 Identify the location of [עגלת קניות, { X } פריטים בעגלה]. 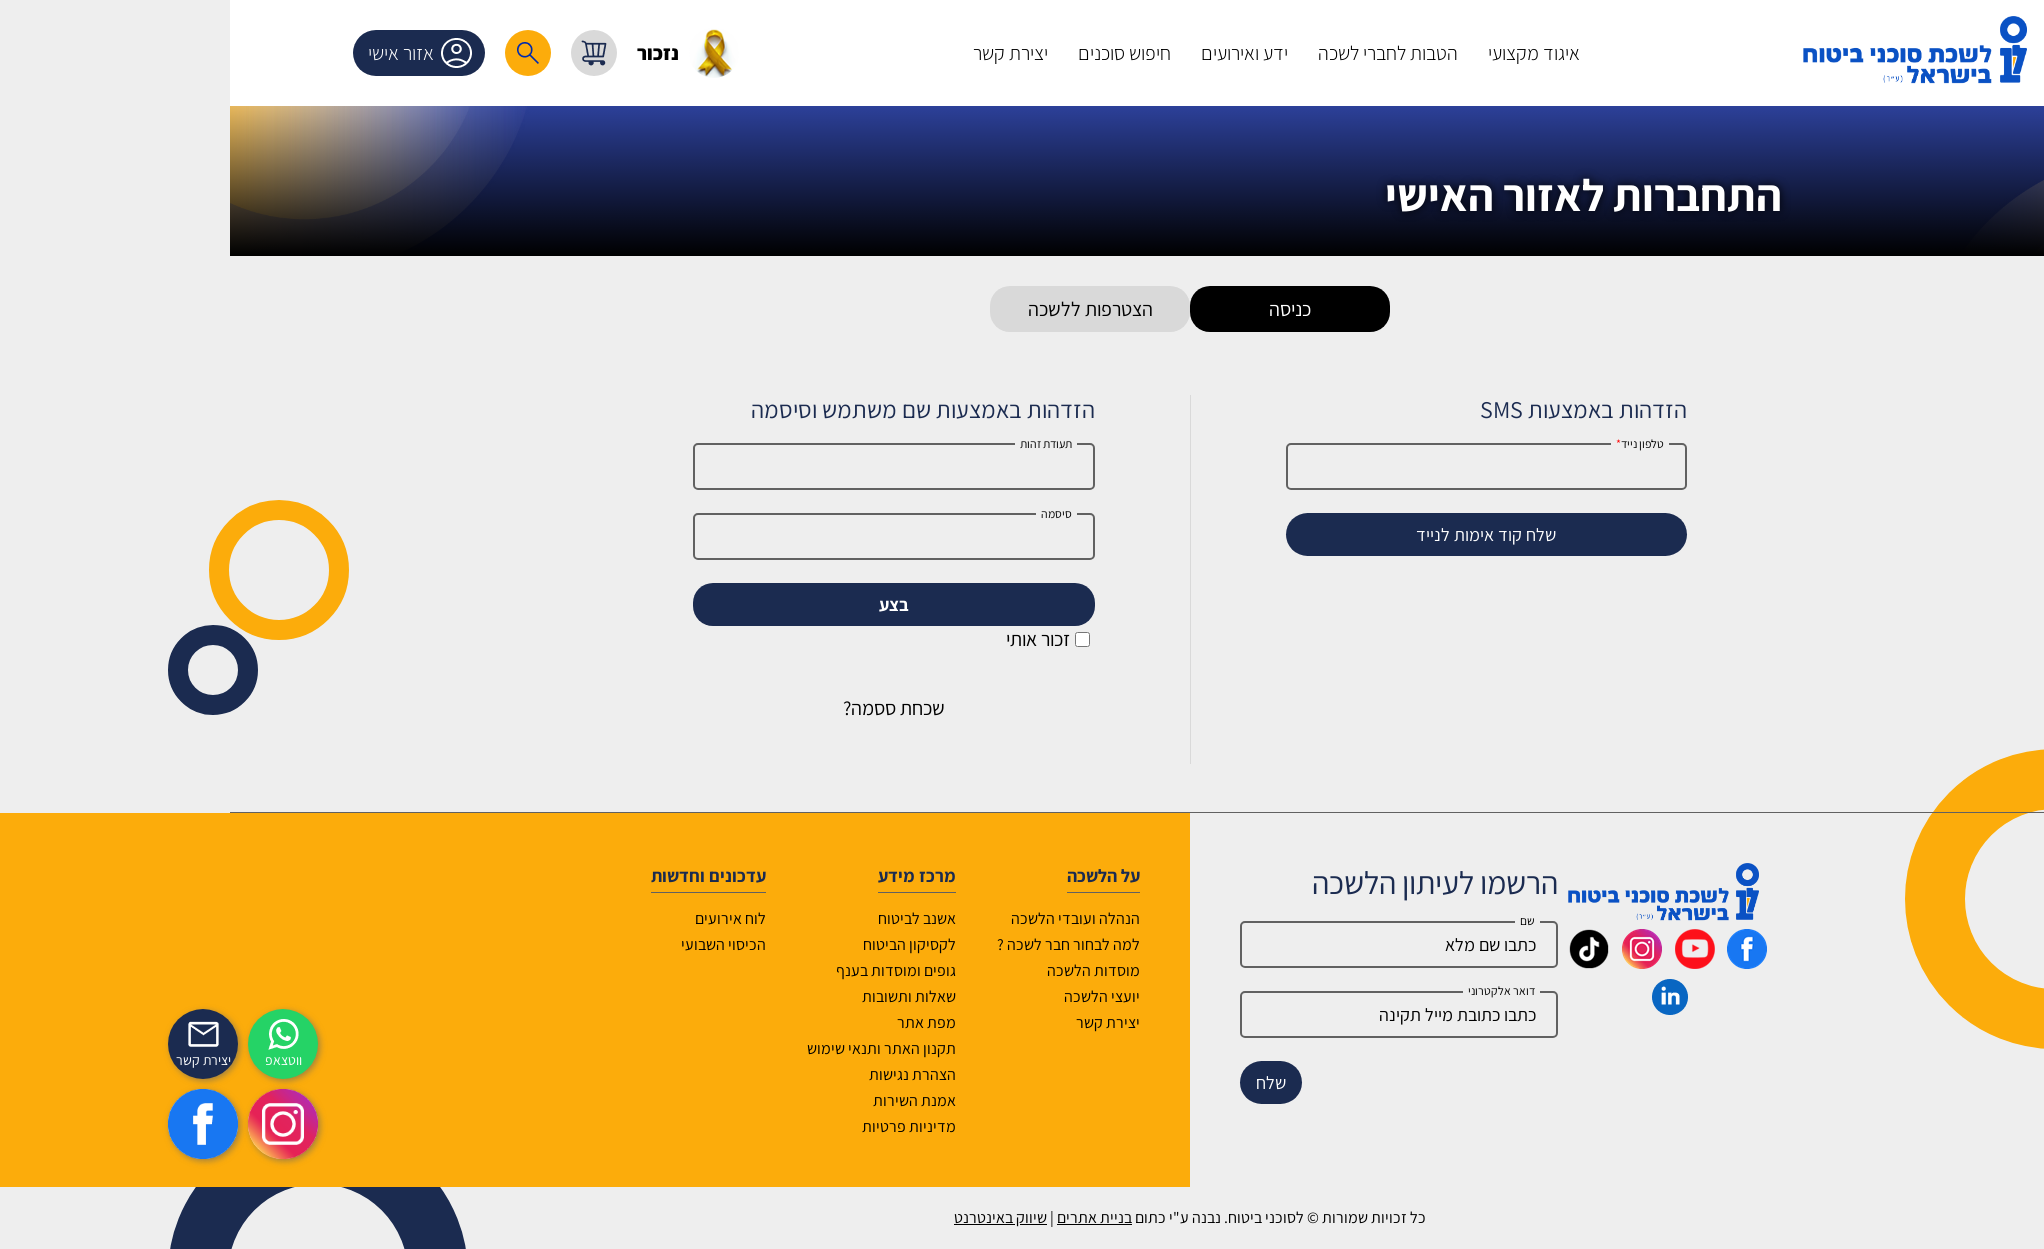
(426, 53).